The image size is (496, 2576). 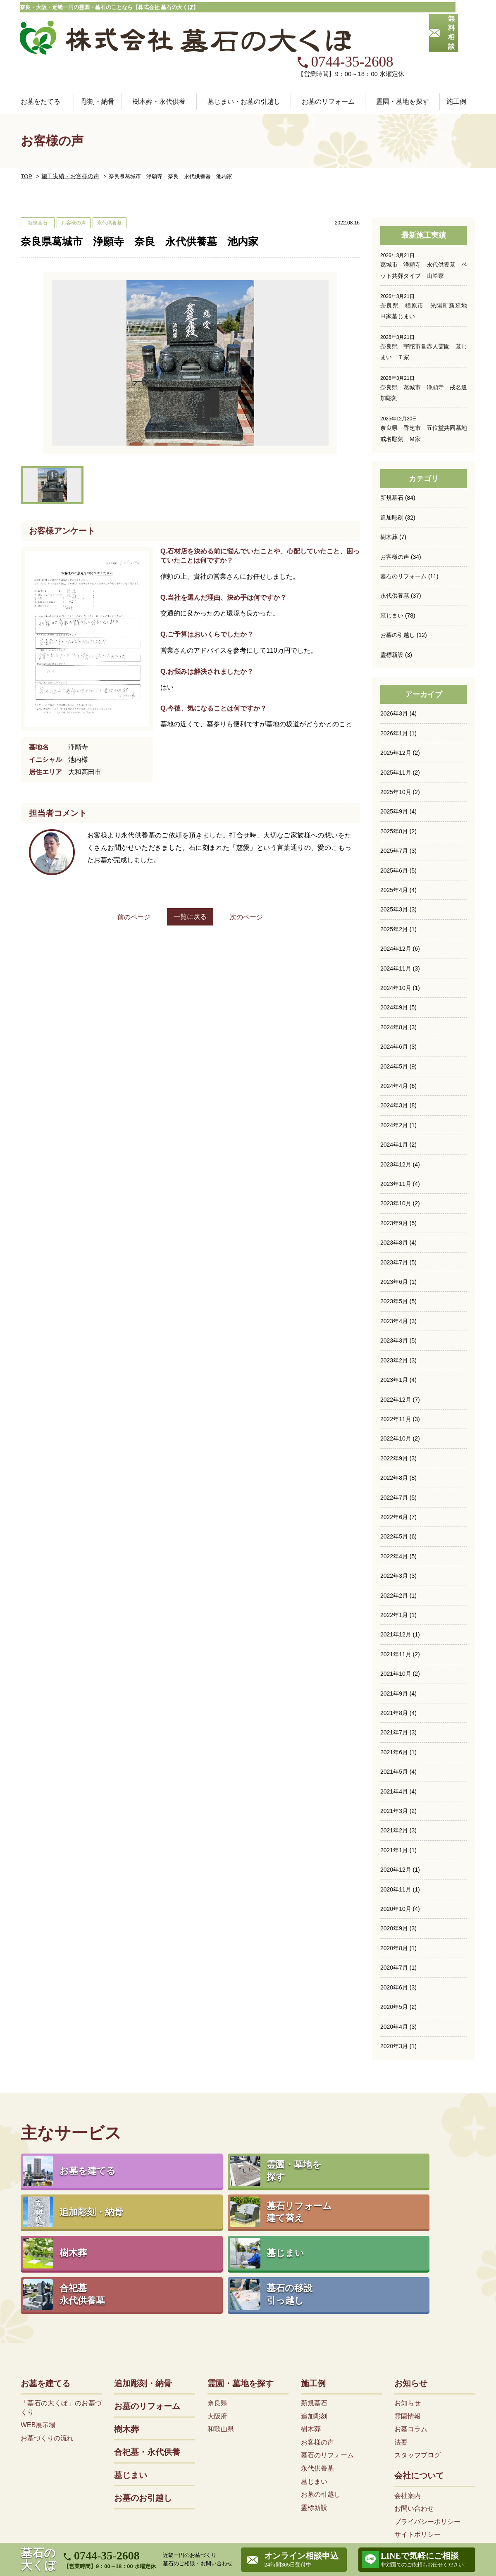 What do you see at coordinates (410, 2278) in the screenshot?
I see `お知らせ` at bounding box center [410, 2278].